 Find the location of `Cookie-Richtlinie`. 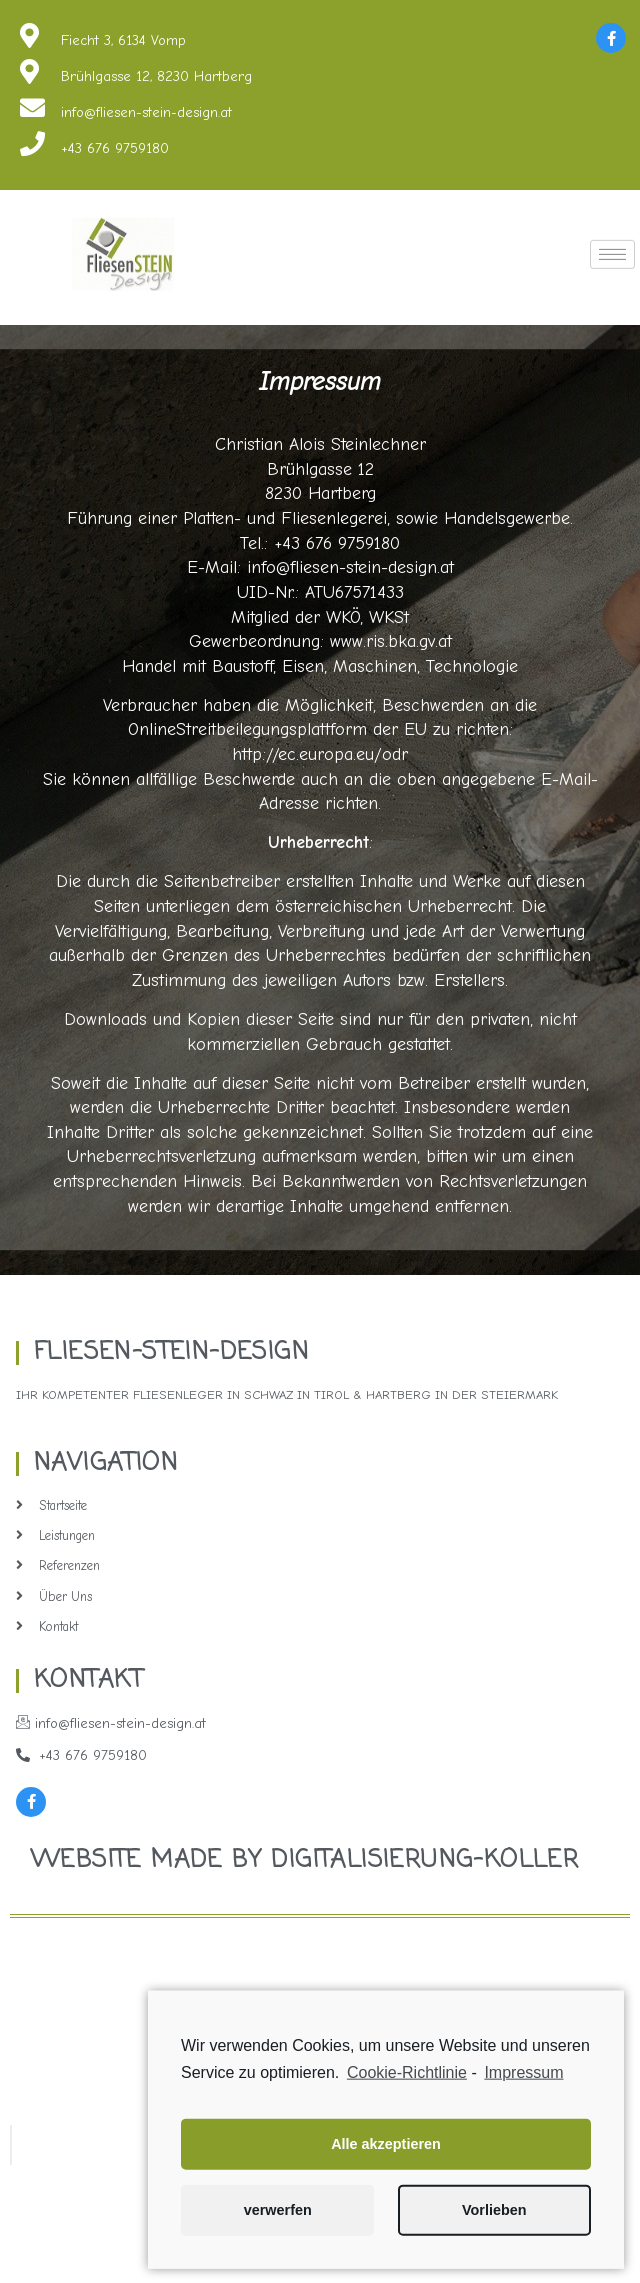

Cookie-Richtlinie is located at coordinates (407, 2092).